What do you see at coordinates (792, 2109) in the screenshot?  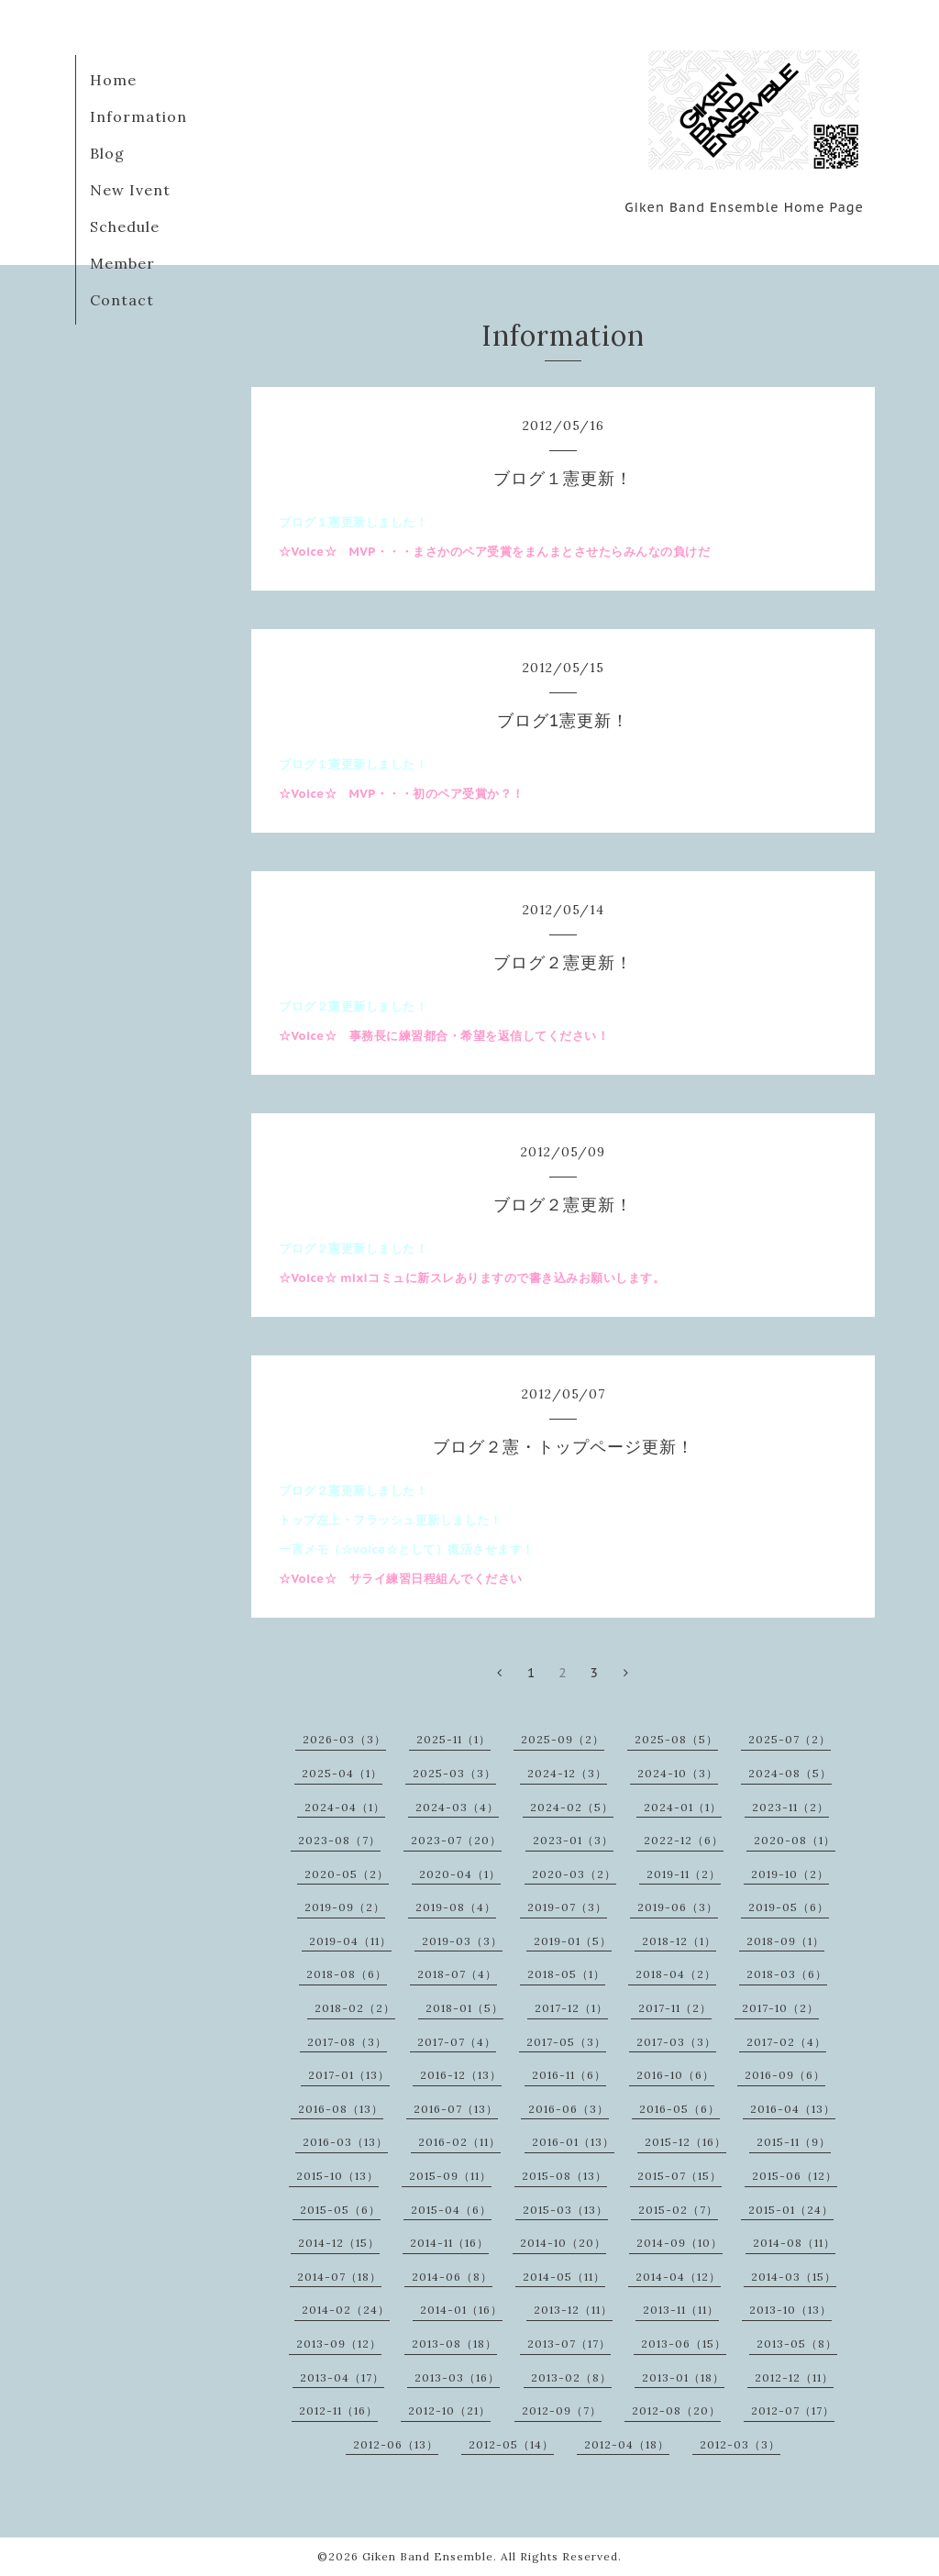 I see `2016-04（13）` at bounding box center [792, 2109].